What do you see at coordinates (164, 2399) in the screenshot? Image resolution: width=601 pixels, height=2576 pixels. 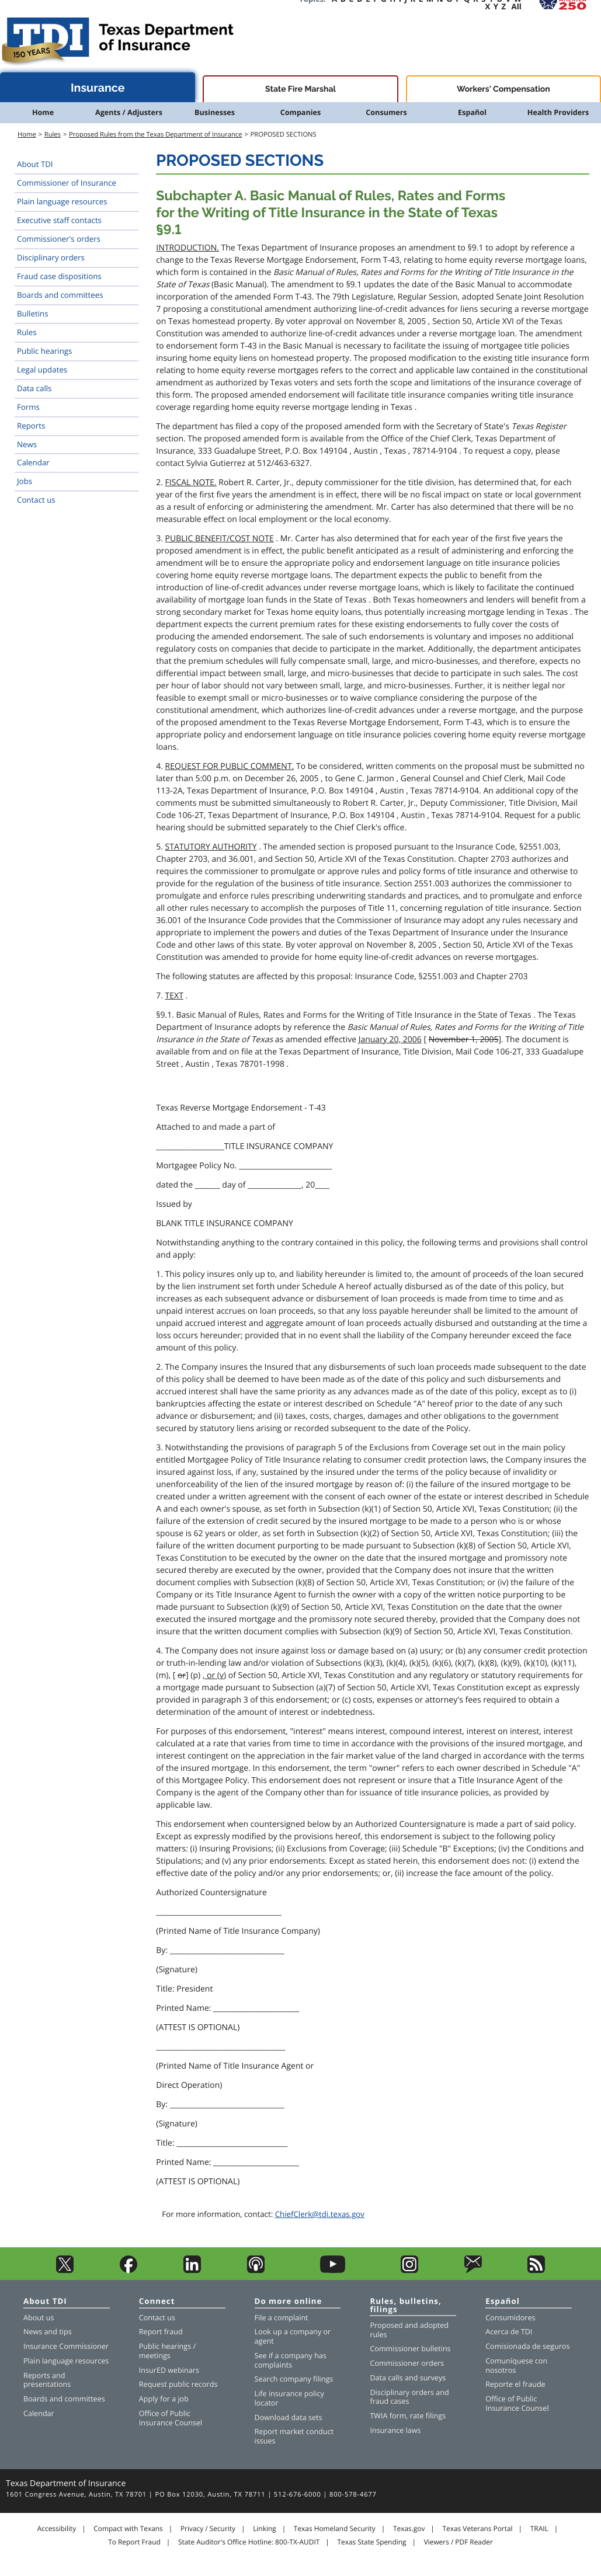 I see `Apply for a job` at bounding box center [164, 2399].